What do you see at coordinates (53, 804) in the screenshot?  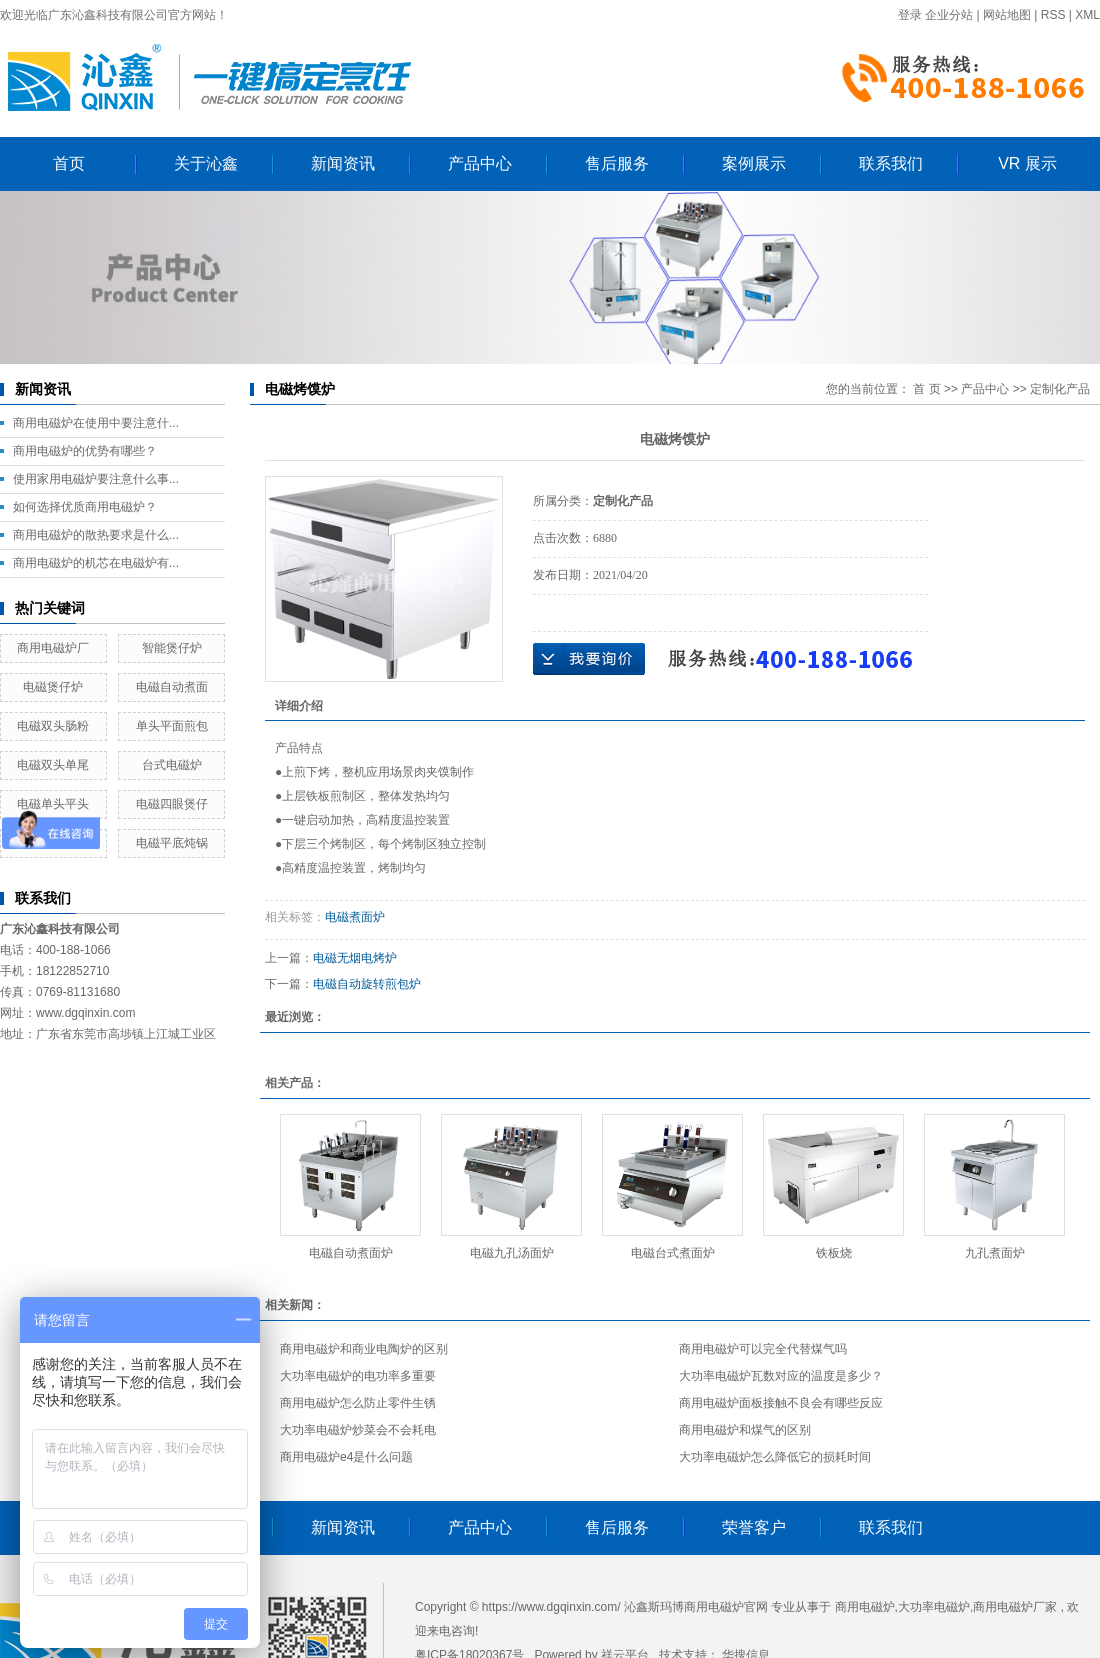 I see `电磁单头平头` at bounding box center [53, 804].